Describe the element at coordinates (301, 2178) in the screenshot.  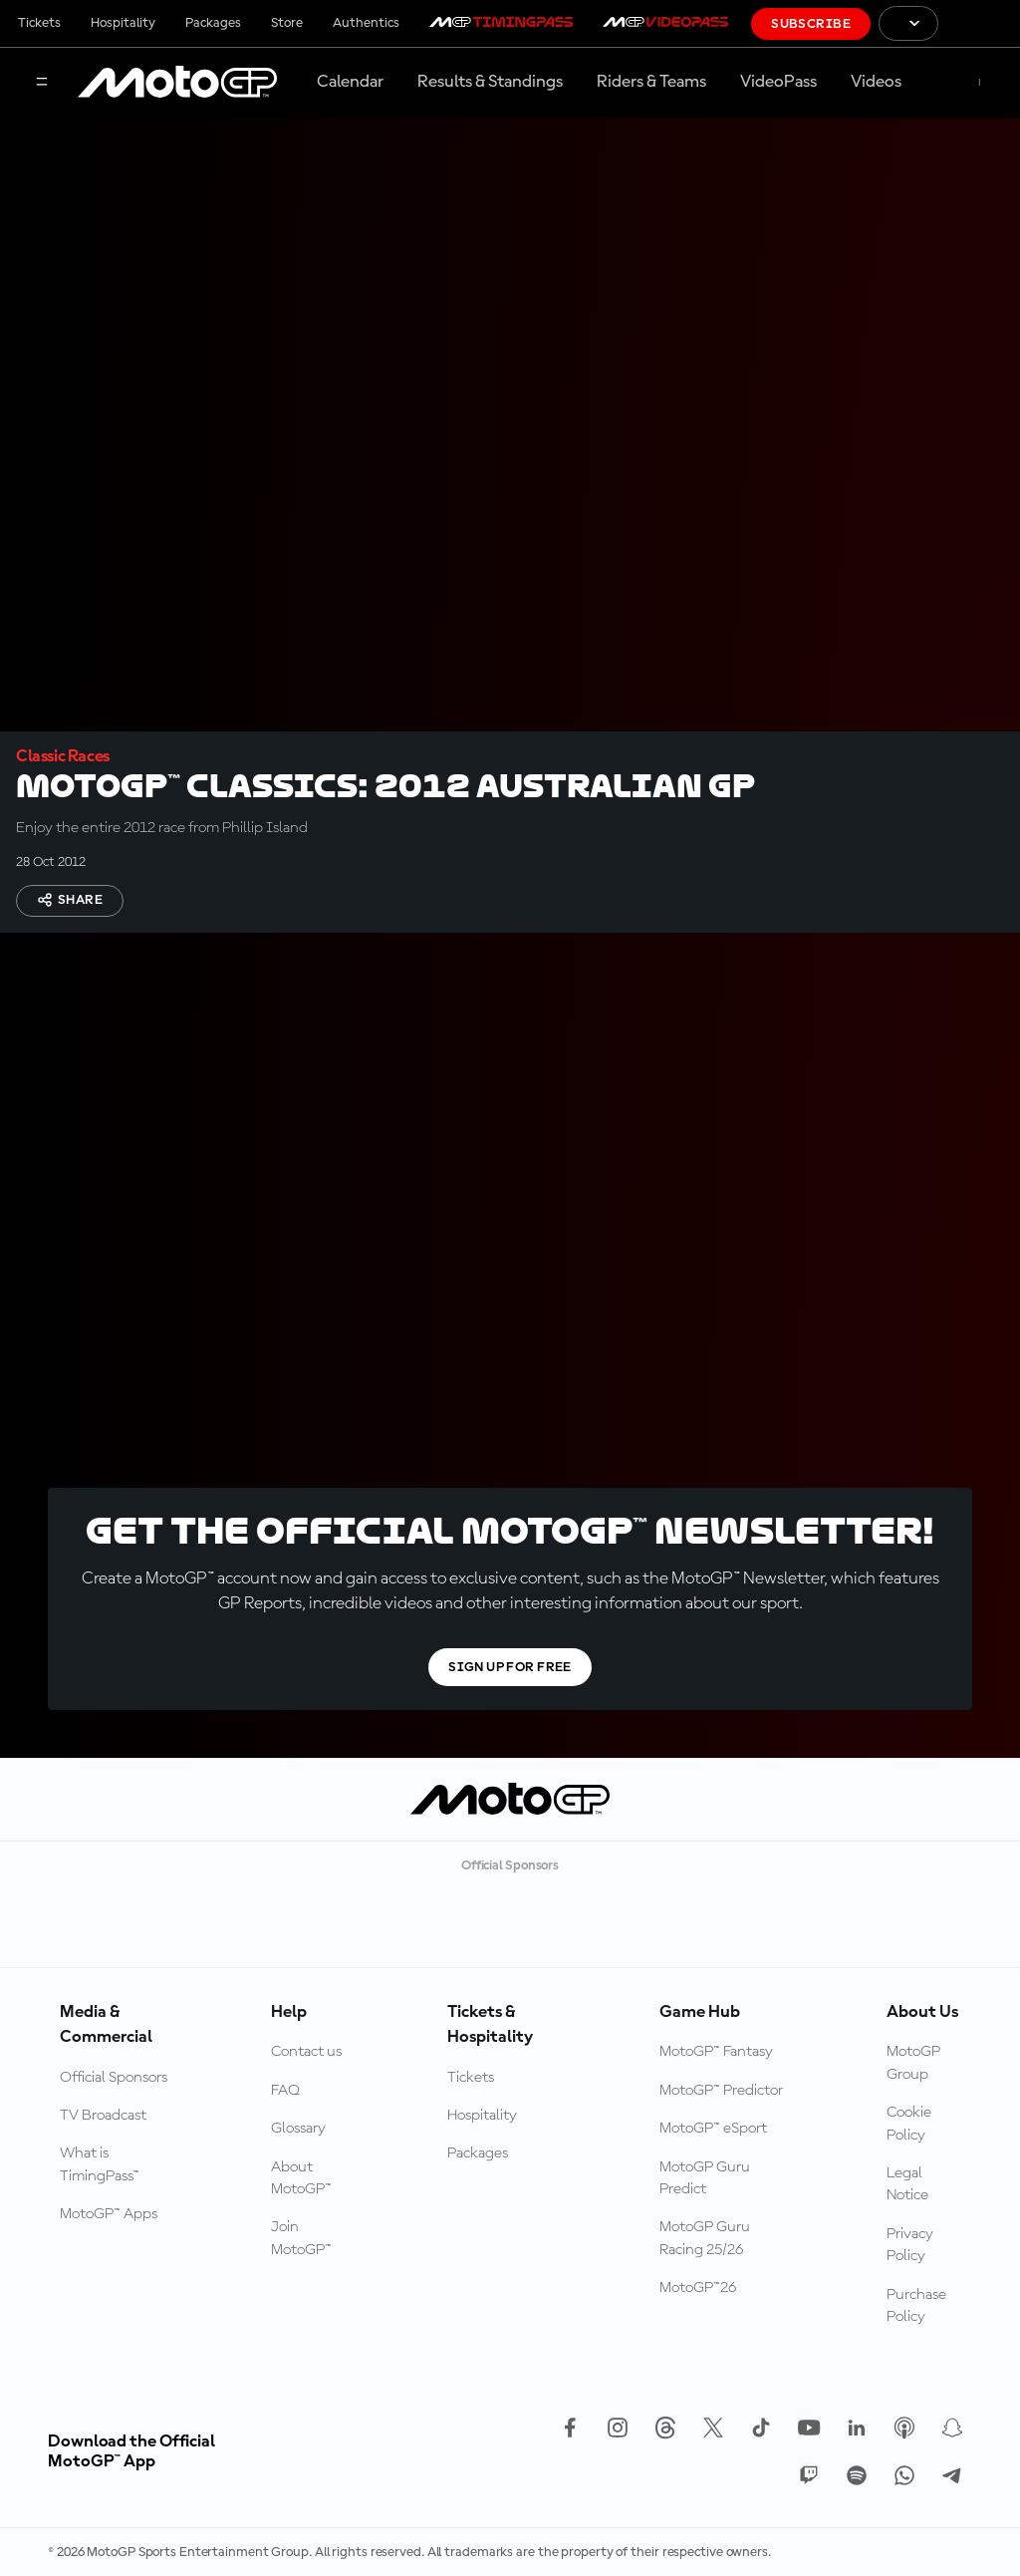
I see `About MotoGP™` at that location.